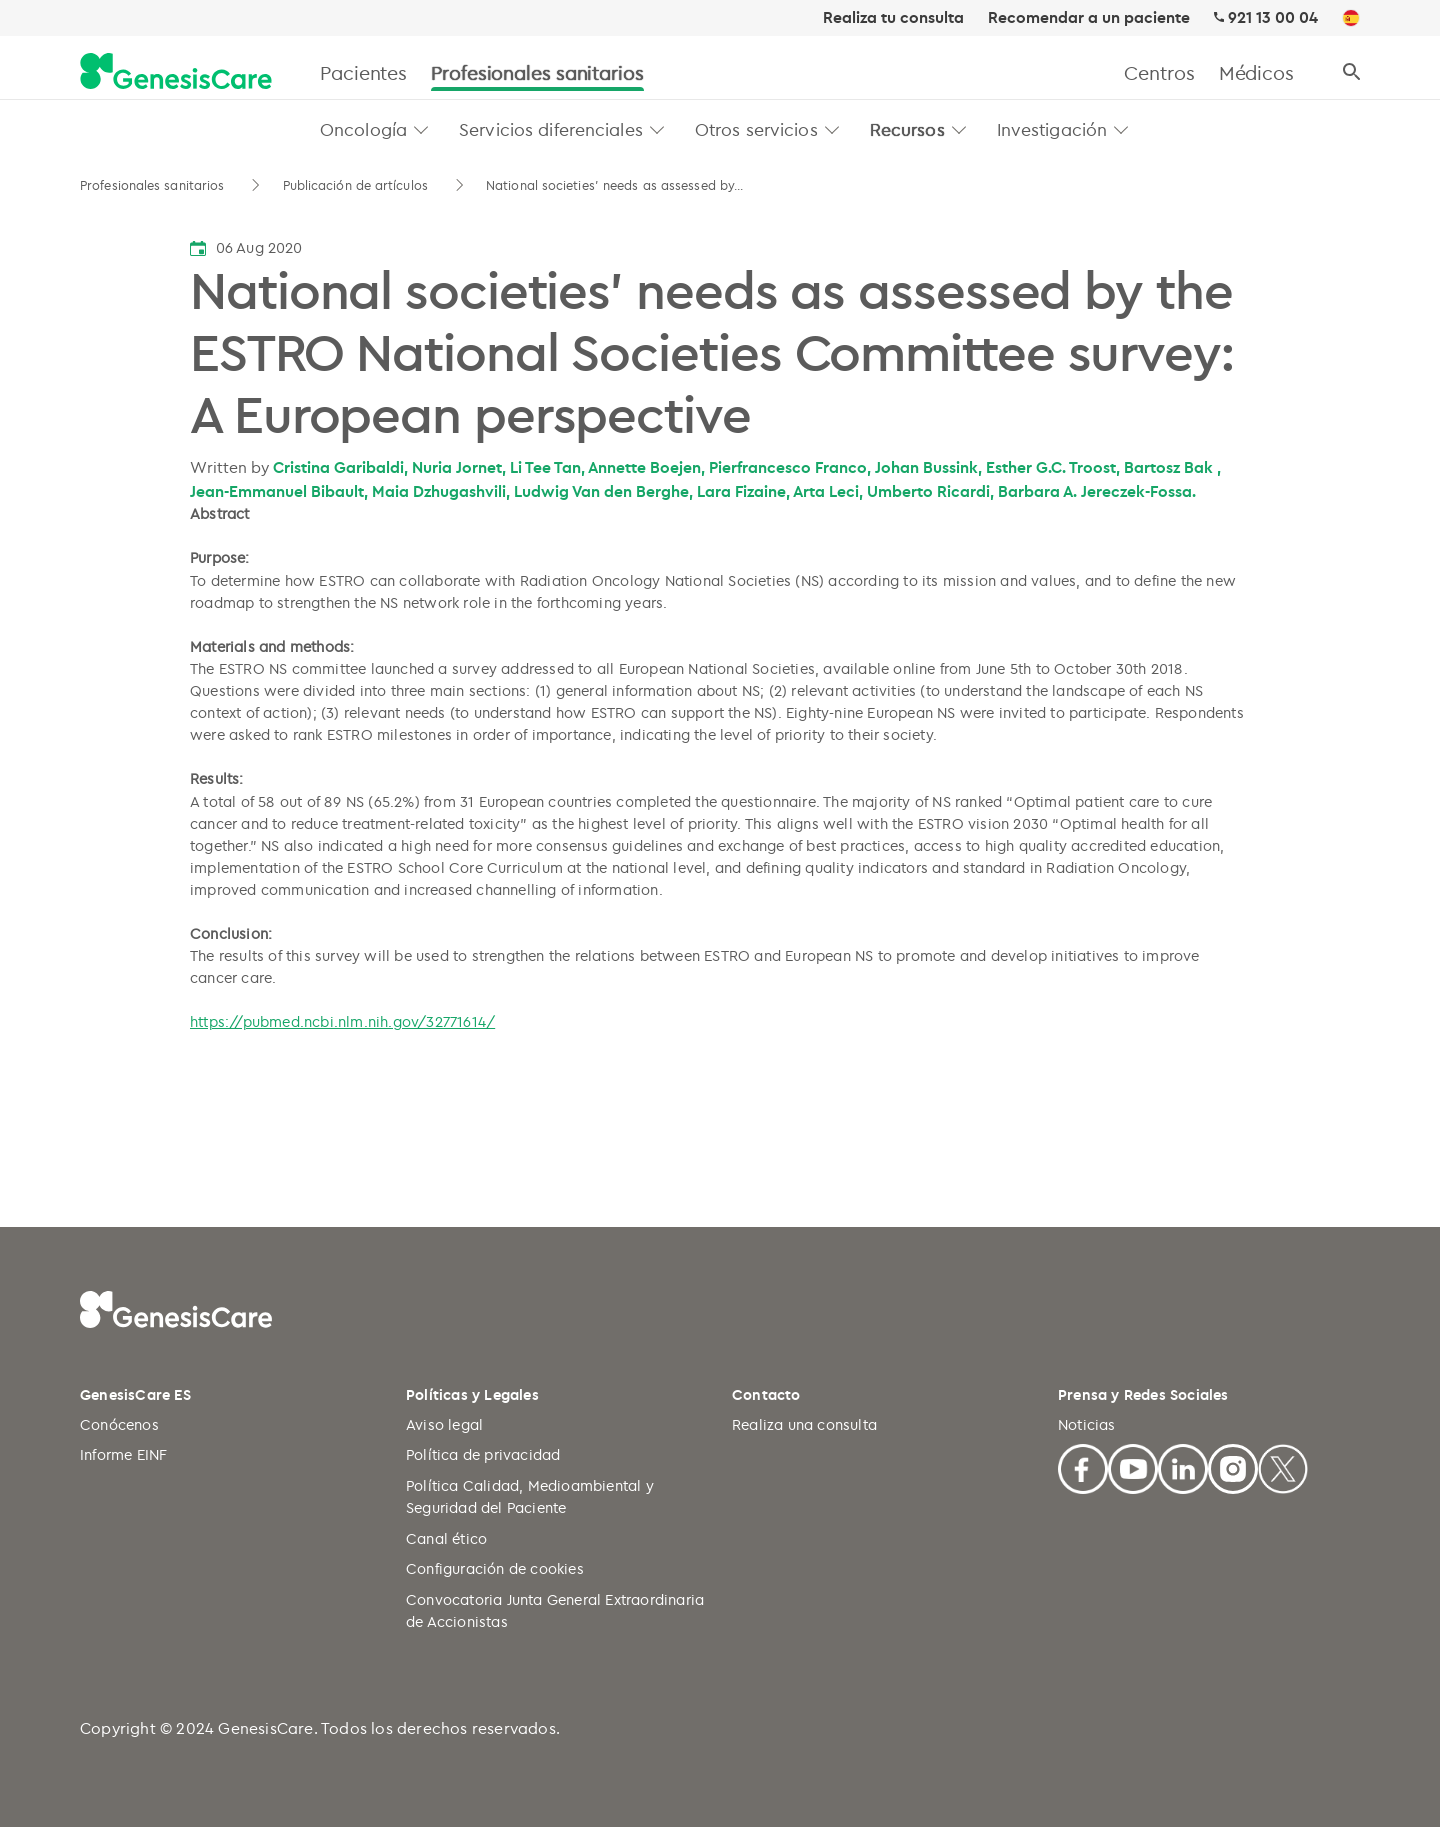 Image resolution: width=1440 pixels, height=1827 pixels. What do you see at coordinates (446, 1538) in the screenshot?
I see `Canal ético` at bounding box center [446, 1538].